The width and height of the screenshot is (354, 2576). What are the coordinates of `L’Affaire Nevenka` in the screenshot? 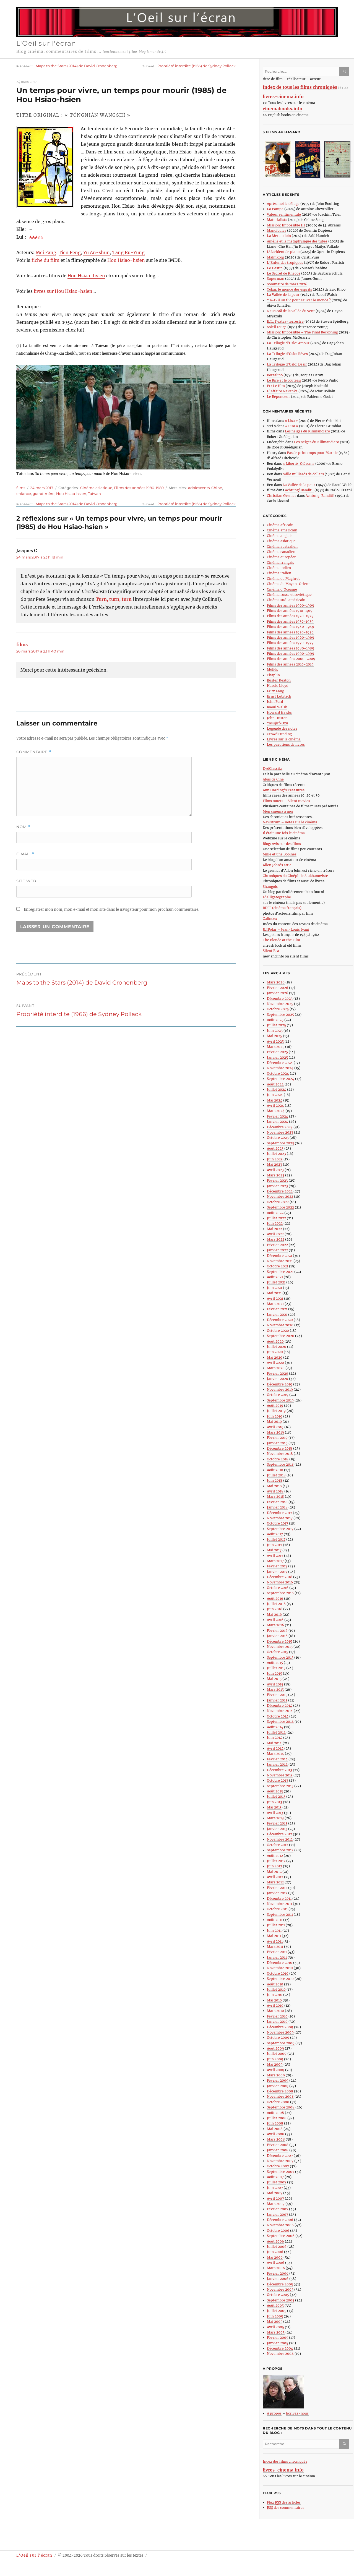 It's located at (282, 391).